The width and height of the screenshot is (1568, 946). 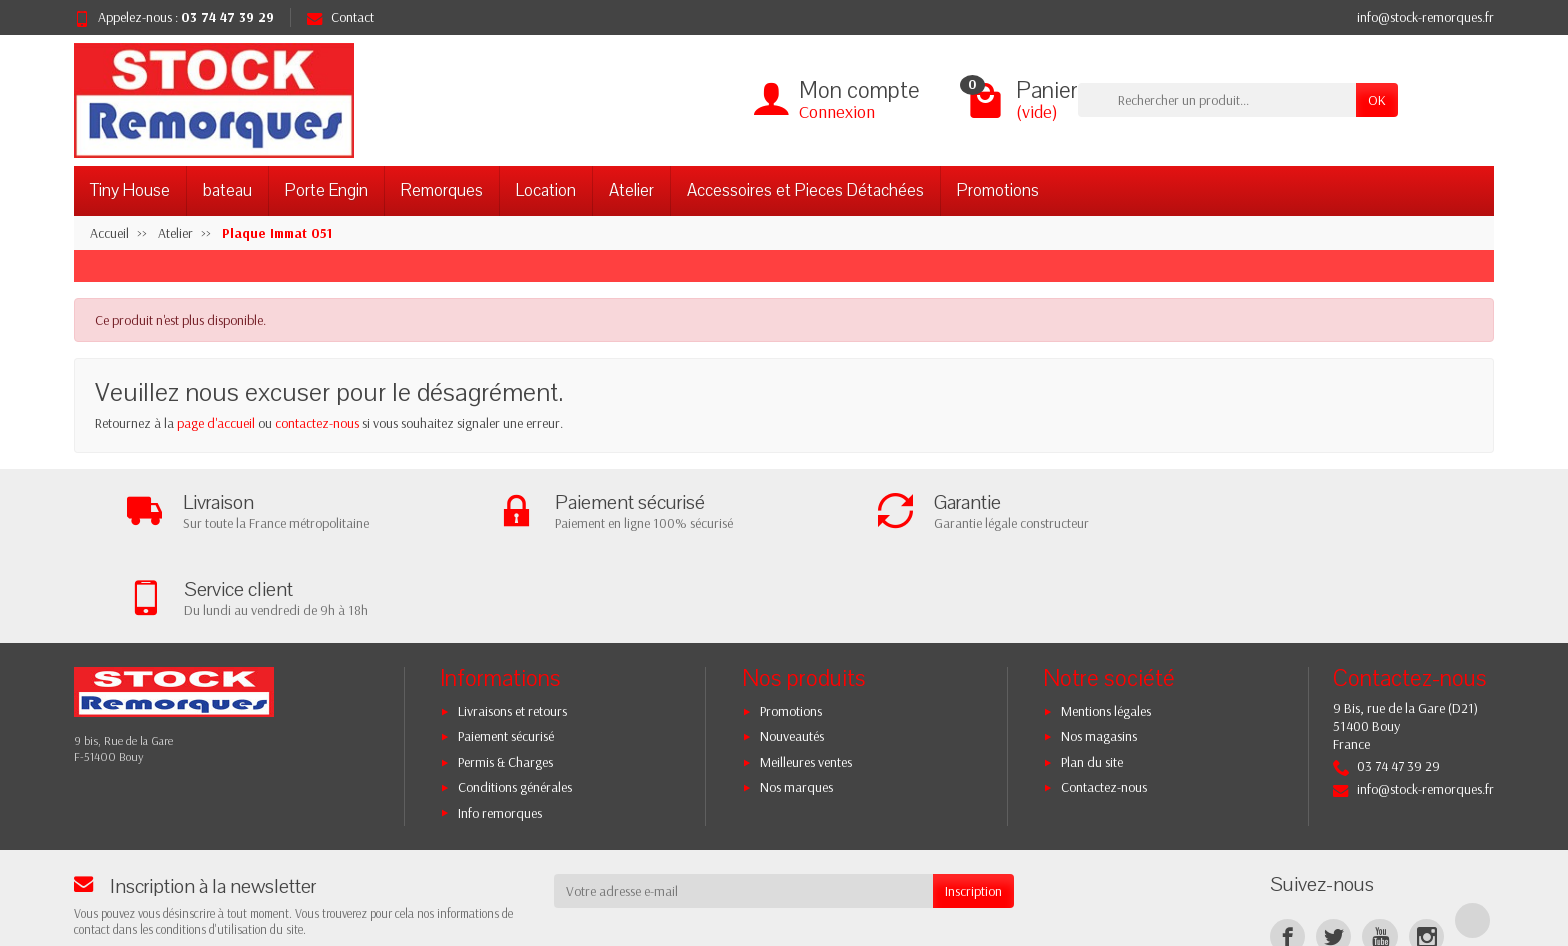 What do you see at coordinates (227, 17) in the screenshot?
I see `03 74 47 39 29` at bounding box center [227, 17].